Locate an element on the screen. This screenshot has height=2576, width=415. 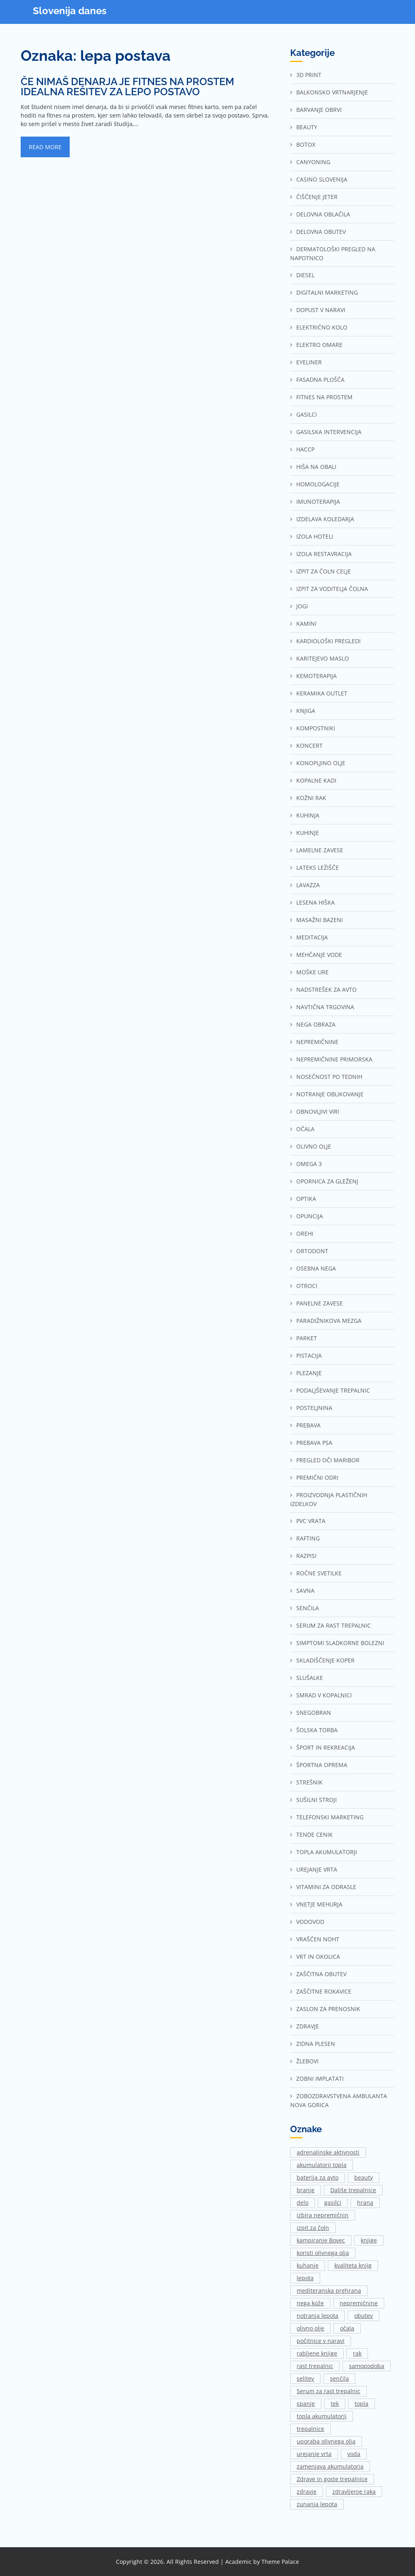
voda [voda (2 predmeta)] is located at coordinates (353, 2454).